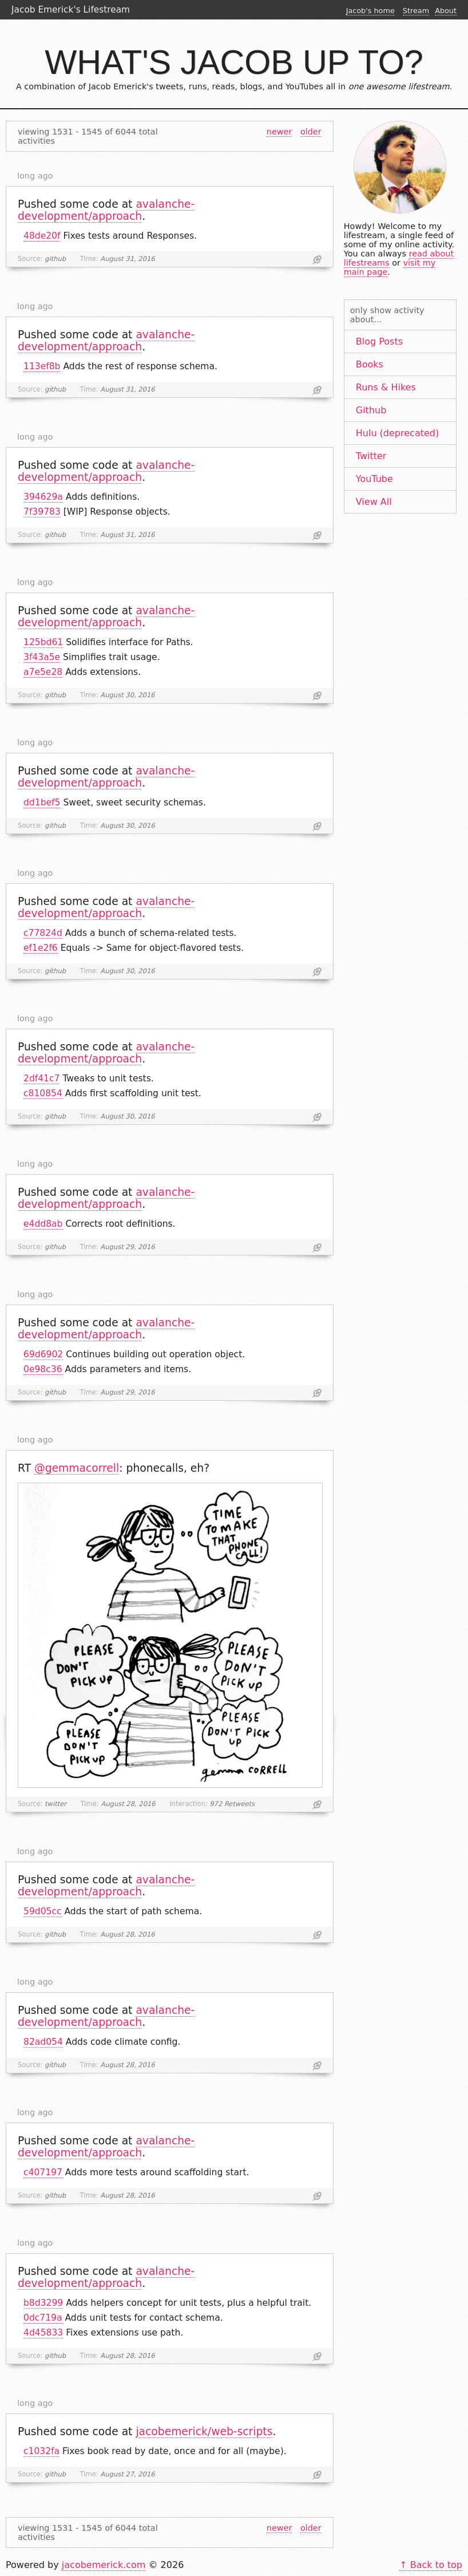  What do you see at coordinates (43, 1354) in the screenshot?
I see `69d6902` at bounding box center [43, 1354].